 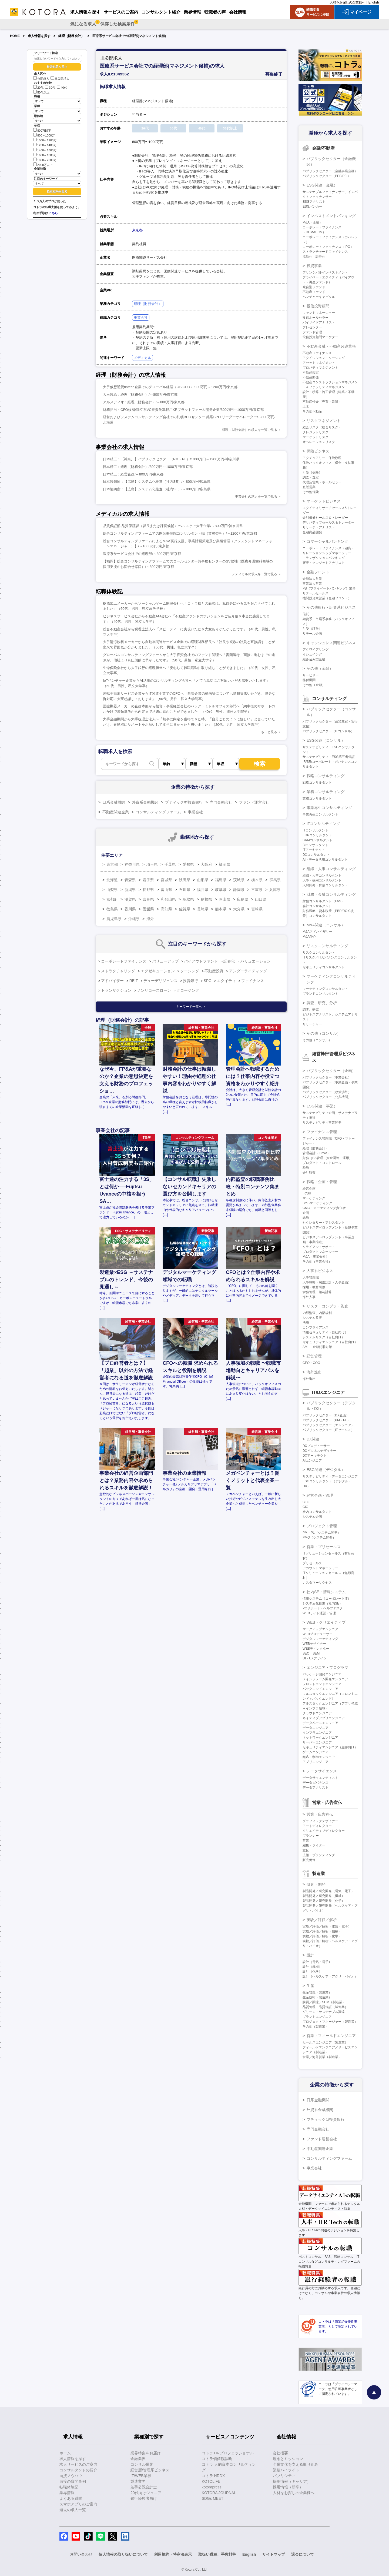 What do you see at coordinates (320, 814) in the screenshot?
I see `事業再生コンサルタント` at bounding box center [320, 814].